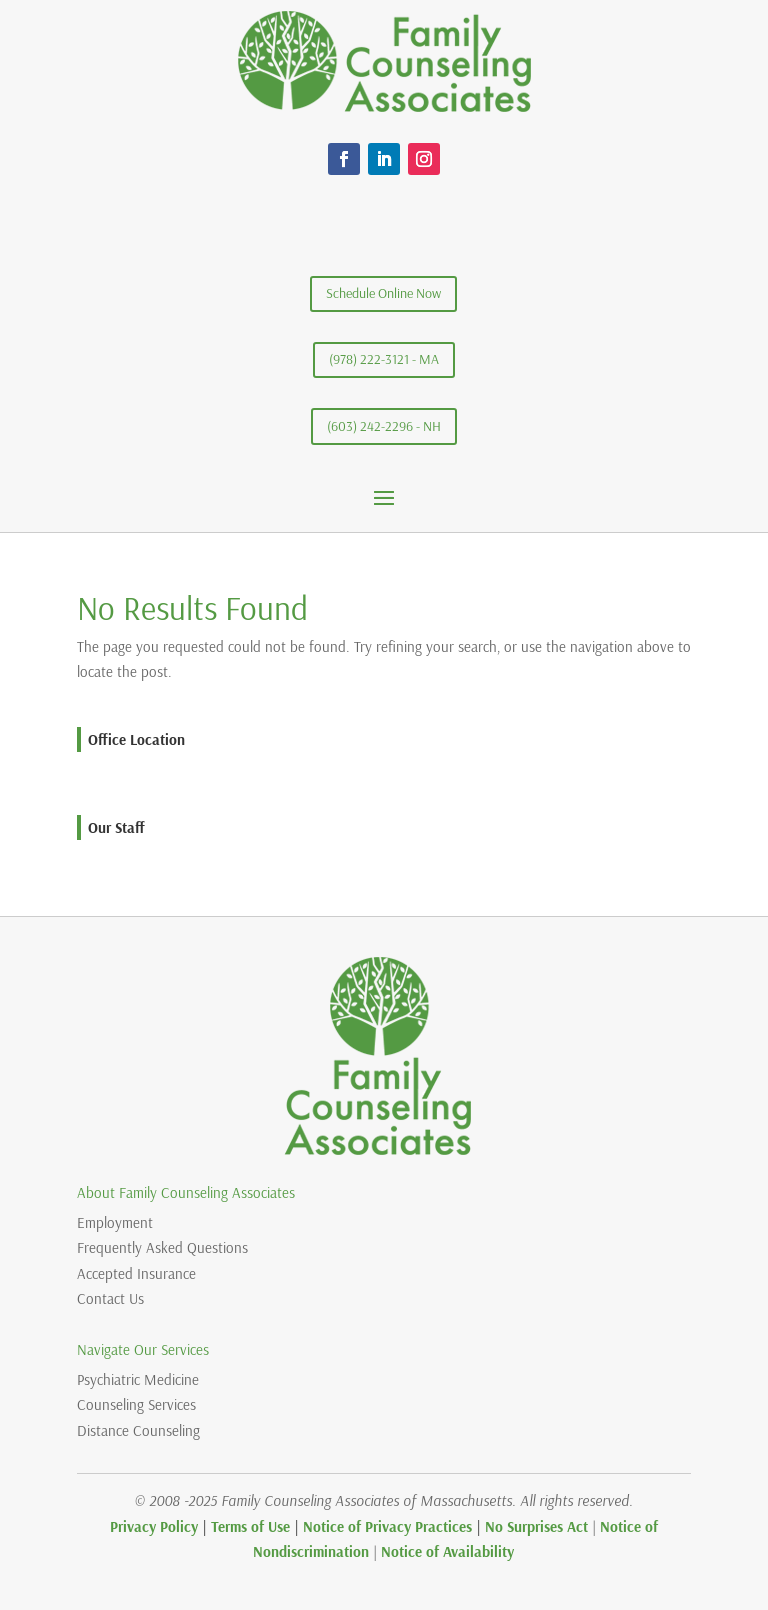 The image size is (768, 1610). I want to click on (978) 222-3121 - MA, so click(384, 359).